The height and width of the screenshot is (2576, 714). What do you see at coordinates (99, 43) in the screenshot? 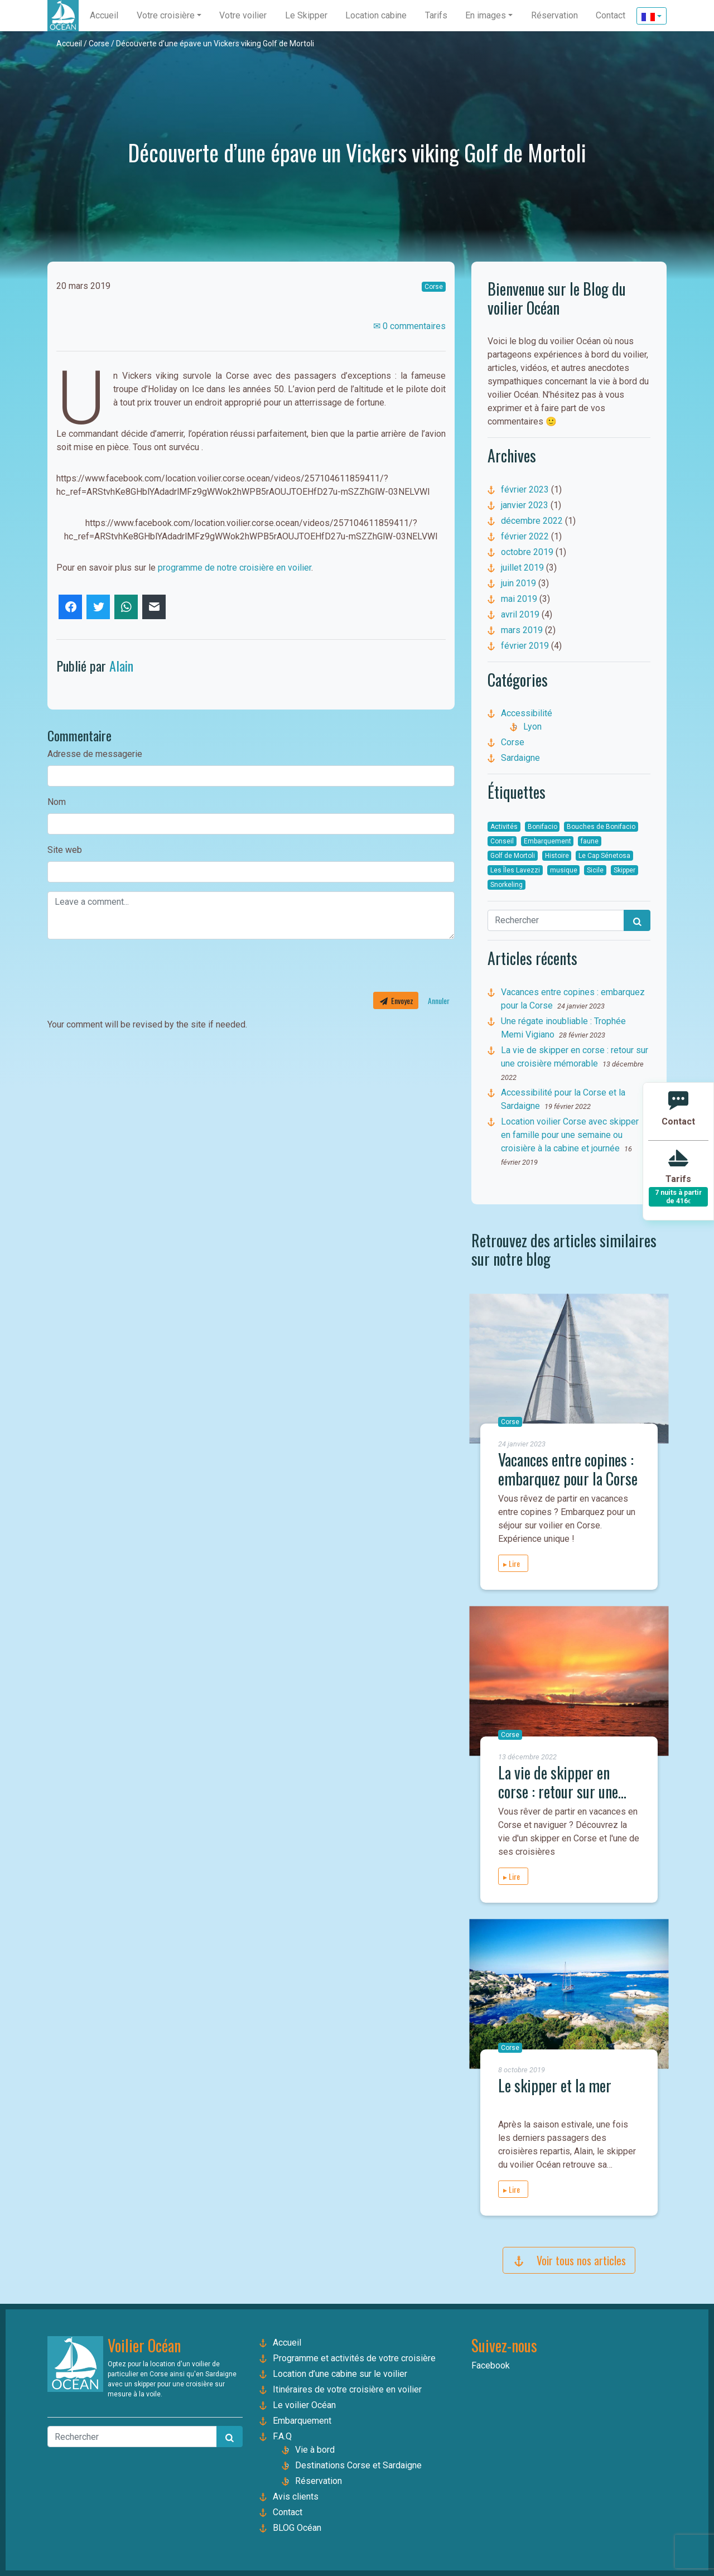
I see `Corse` at bounding box center [99, 43].